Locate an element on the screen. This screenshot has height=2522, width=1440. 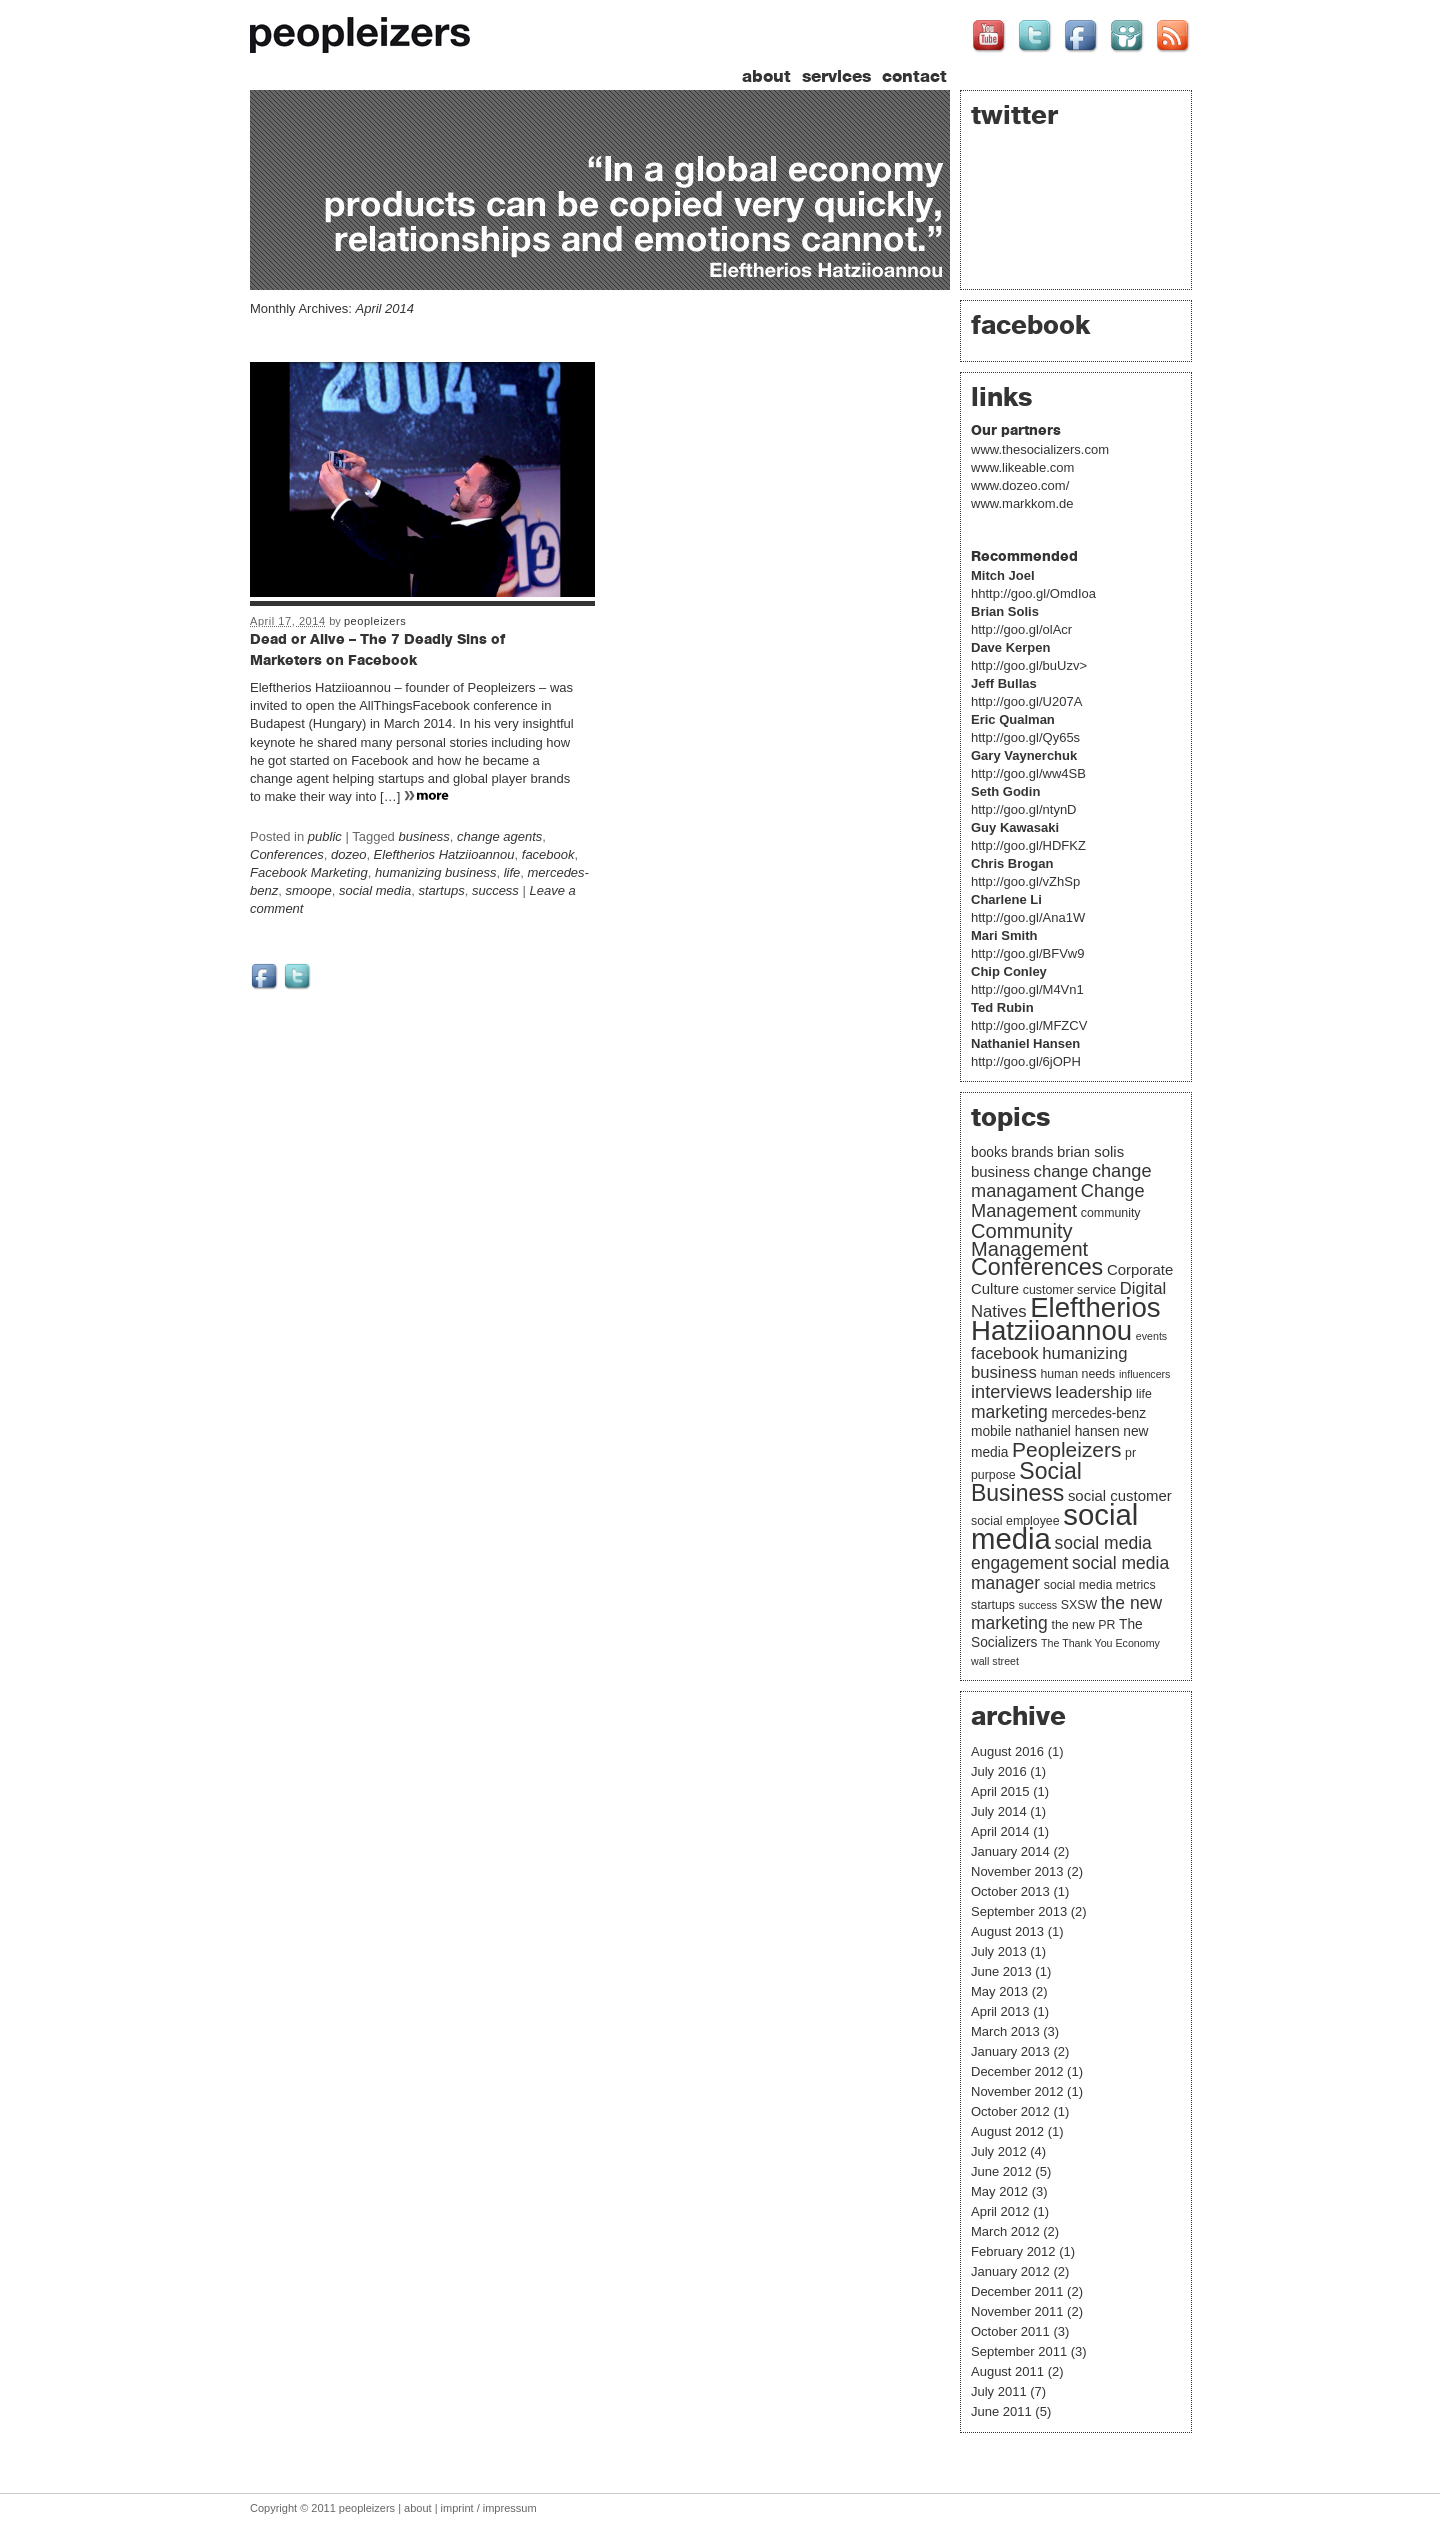
July 2012 is located at coordinates (999, 2151).